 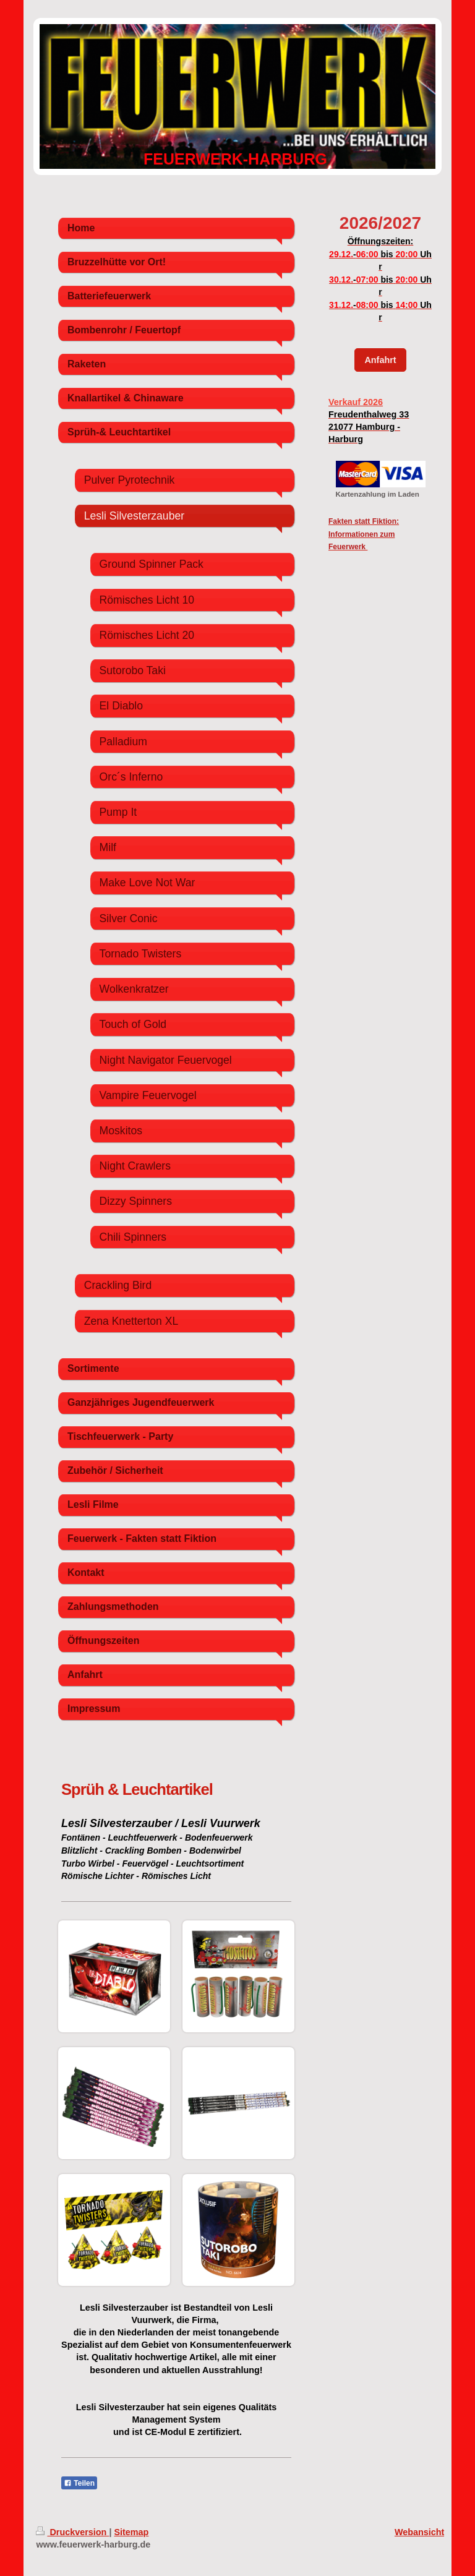 I want to click on Teilen, so click(x=79, y=2483).